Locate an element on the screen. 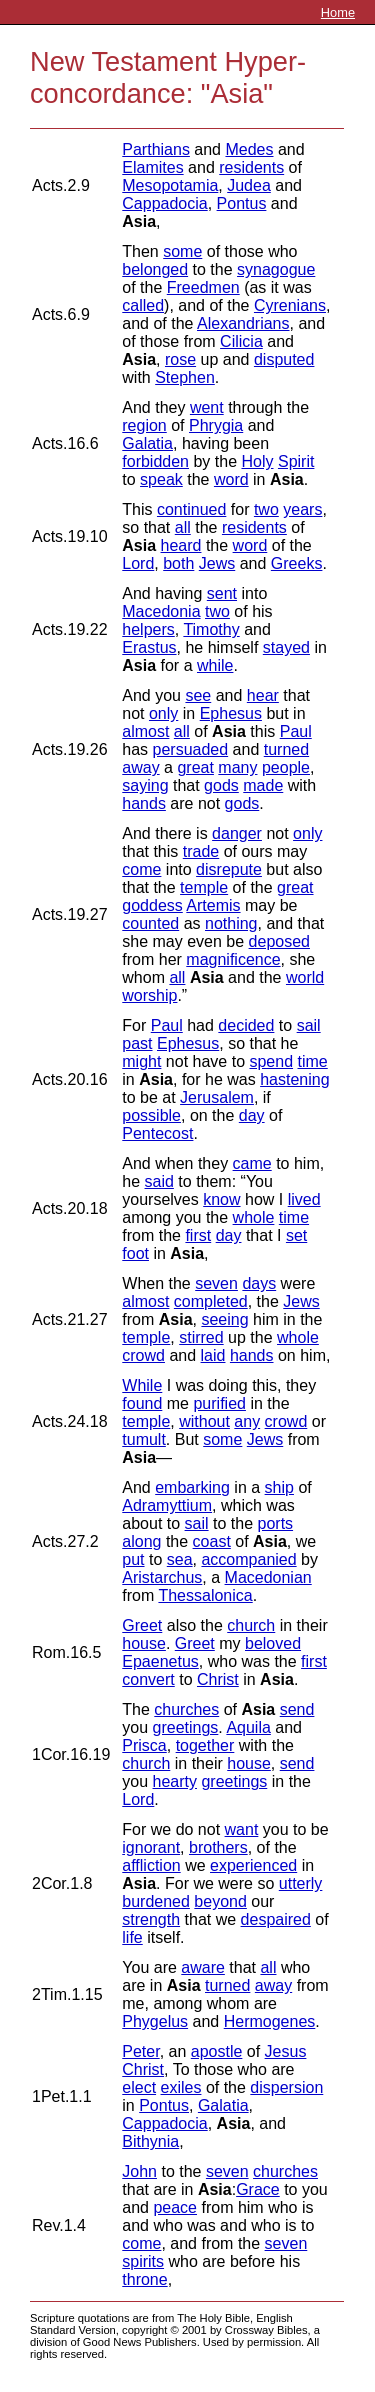 Image resolution: width=375 pixels, height=2392 pixels. days is located at coordinates (259, 1283).